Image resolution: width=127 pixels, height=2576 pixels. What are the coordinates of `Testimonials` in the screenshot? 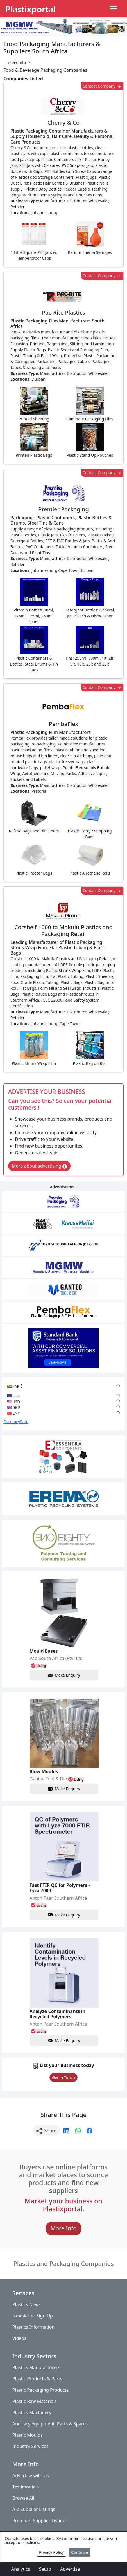 It's located at (25, 2487).